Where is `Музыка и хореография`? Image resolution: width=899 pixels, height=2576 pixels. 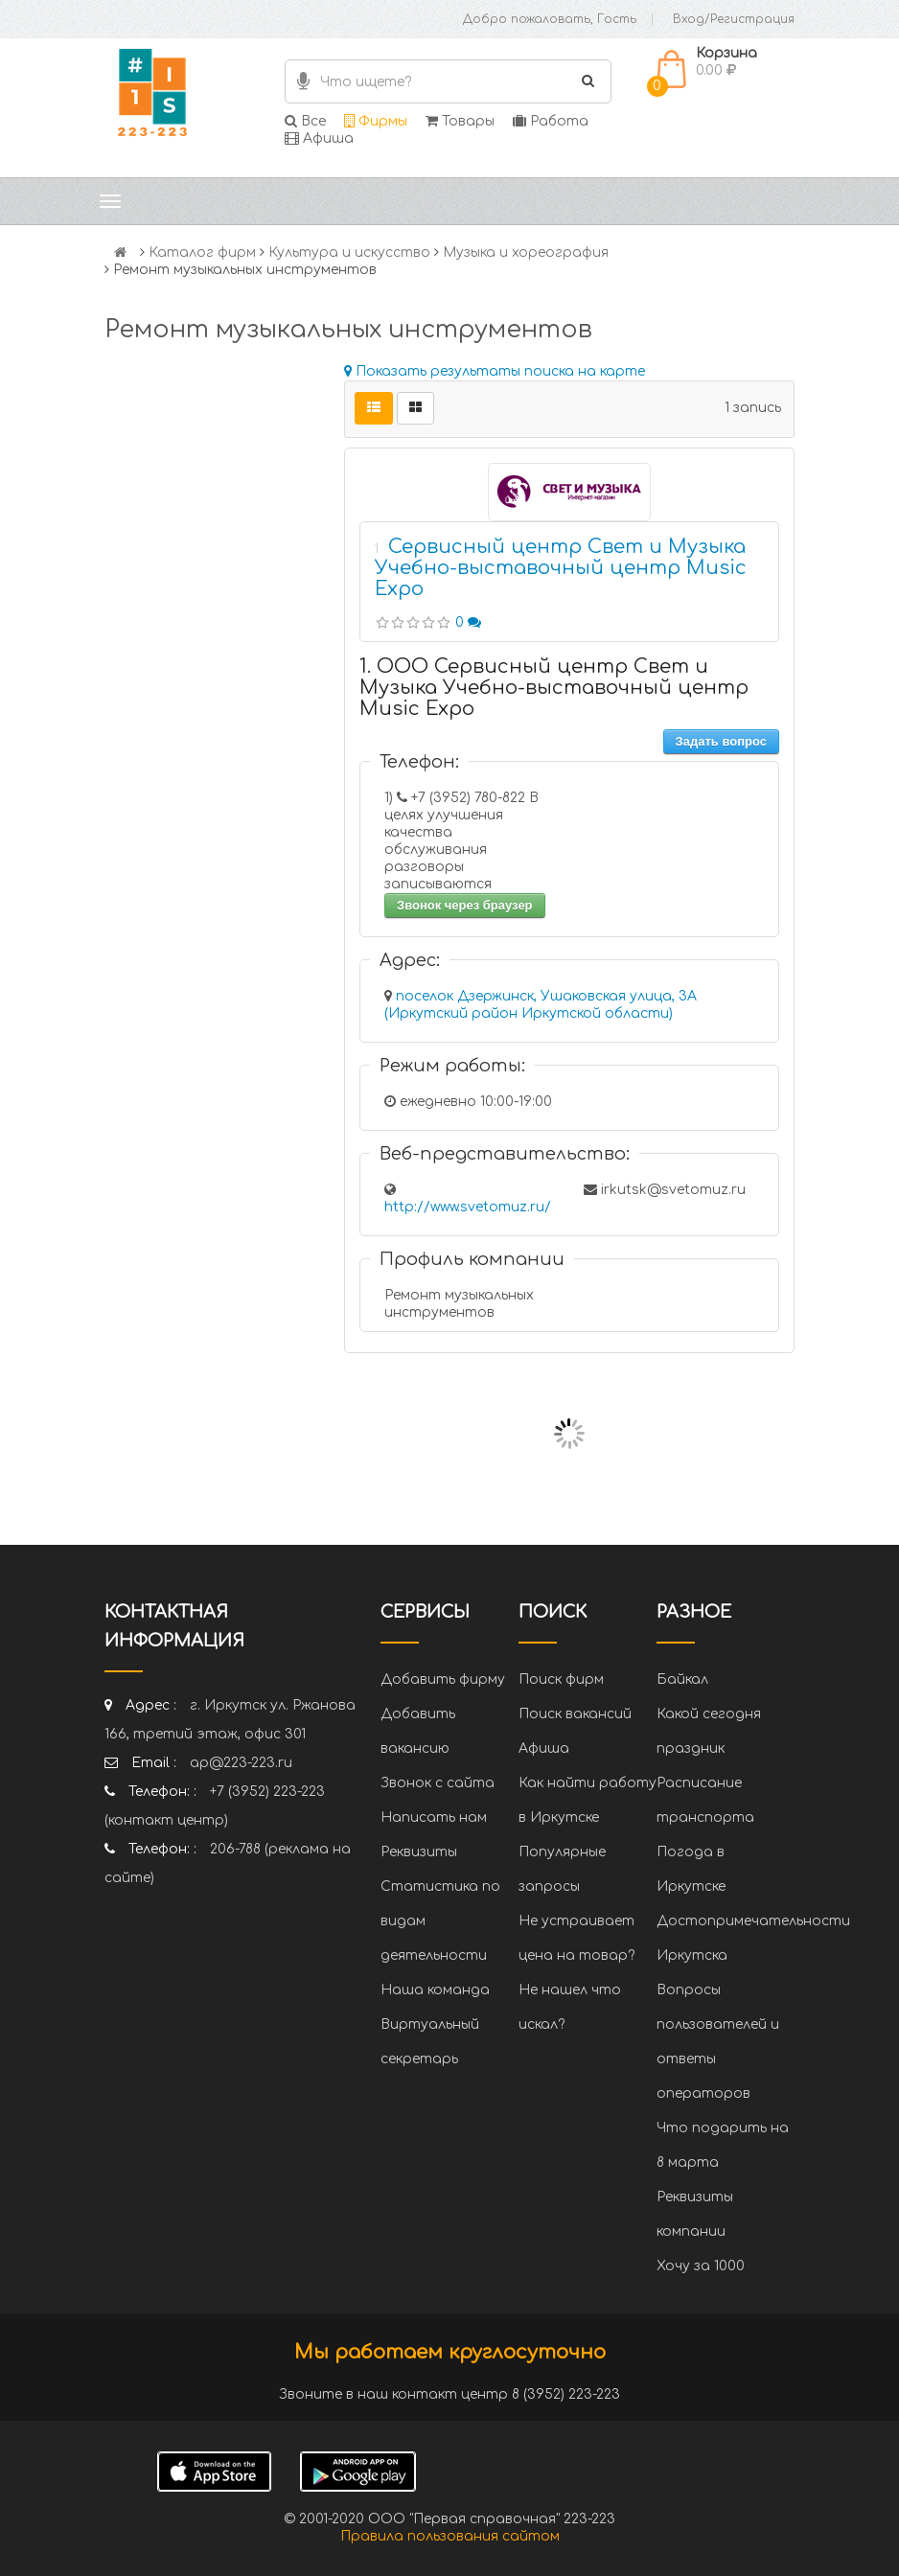 Музыка и хореография is located at coordinates (526, 252).